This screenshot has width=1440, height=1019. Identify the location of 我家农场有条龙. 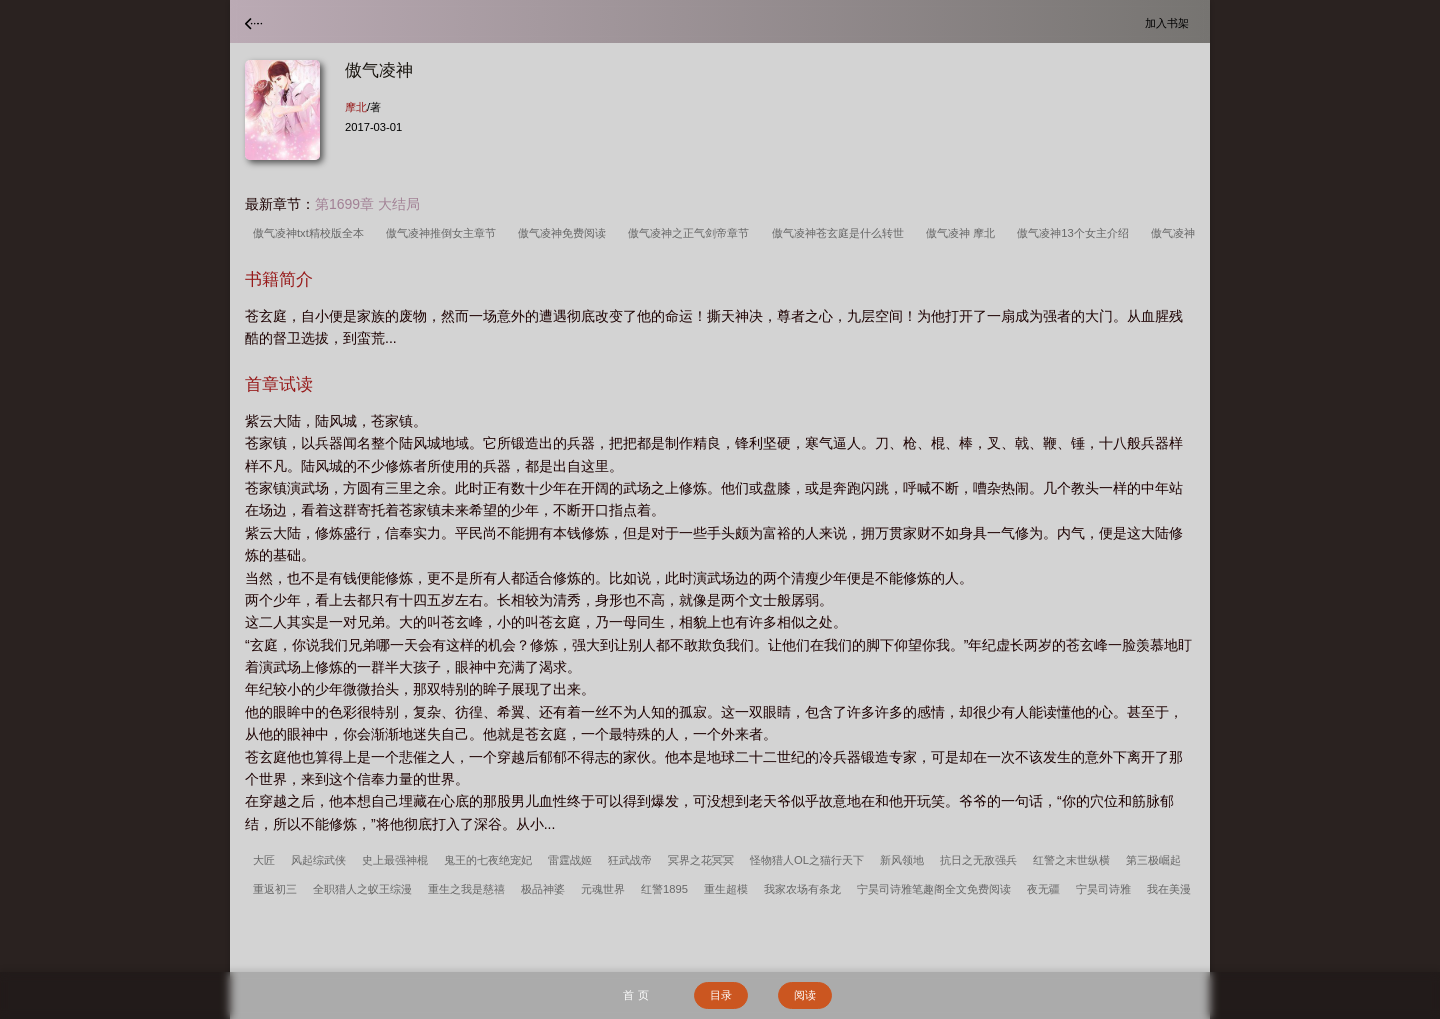
(802, 889).